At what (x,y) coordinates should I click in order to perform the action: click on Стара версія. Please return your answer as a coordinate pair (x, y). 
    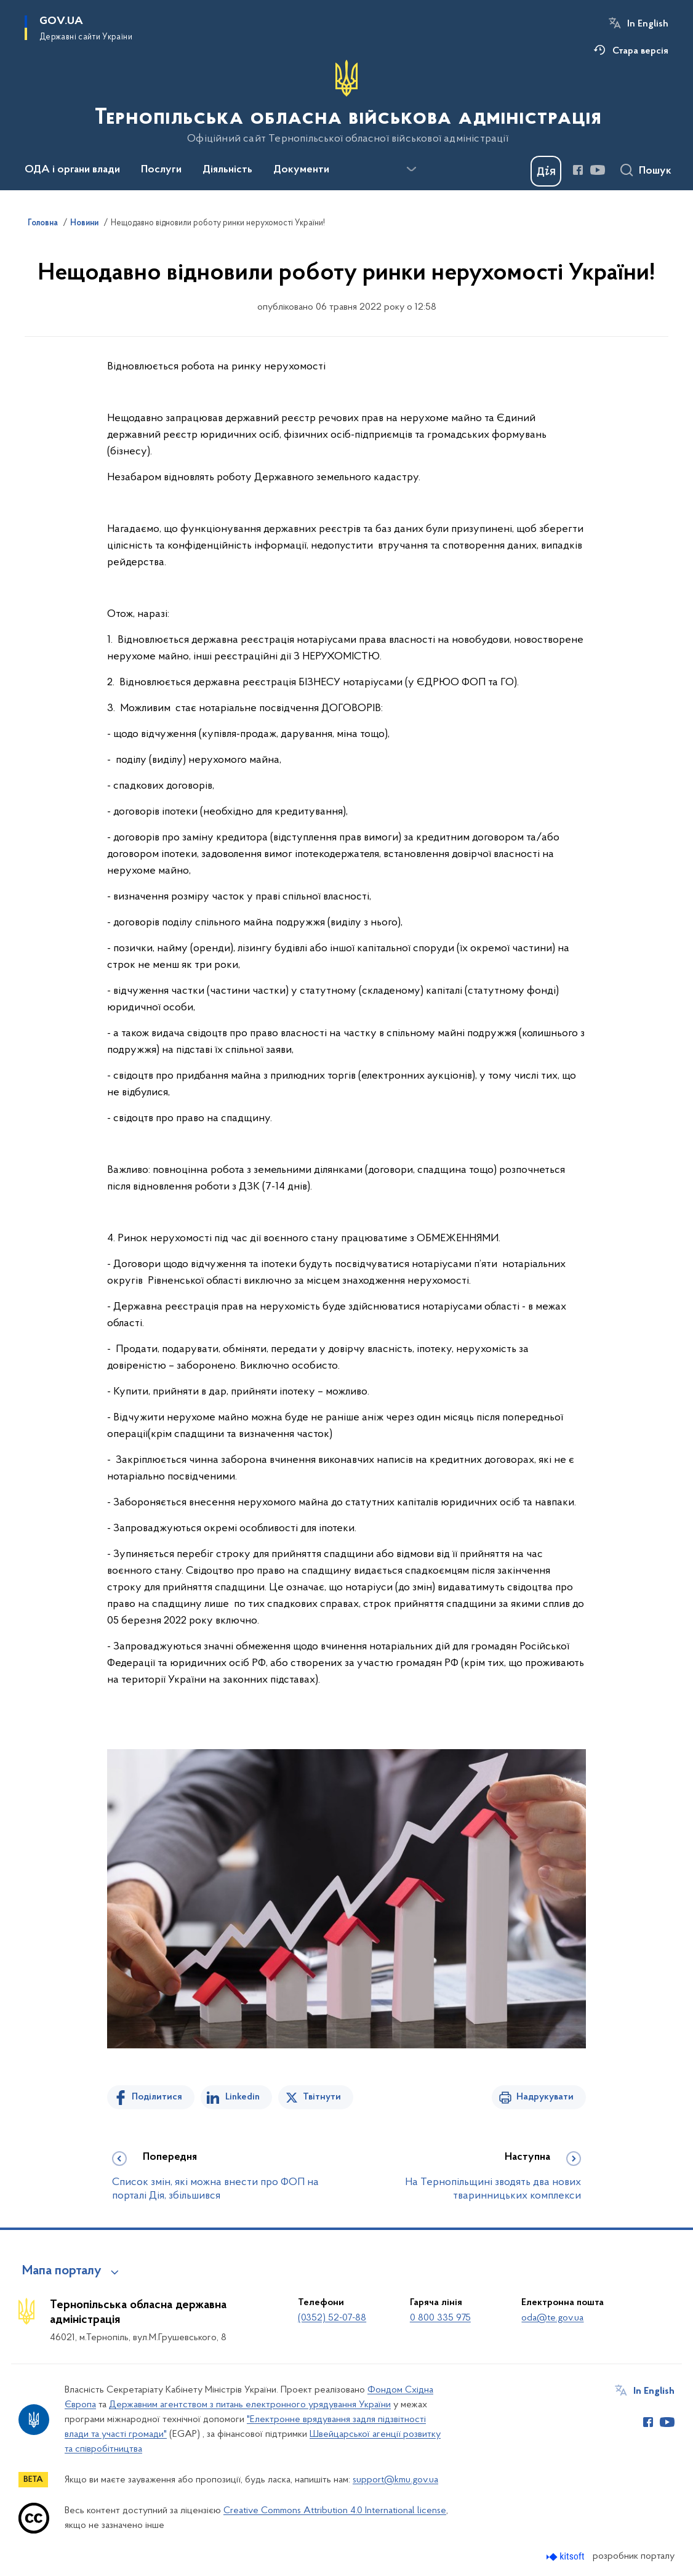
    Looking at the image, I should click on (640, 51).